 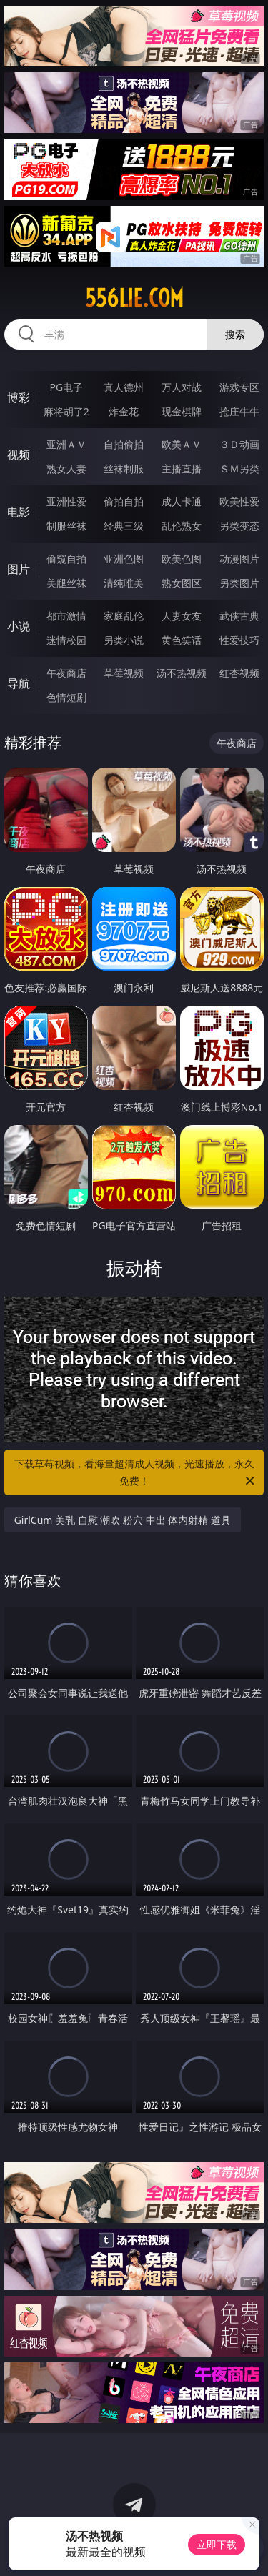 What do you see at coordinates (66, 583) in the screenshot?
I see `美腿丝袜` at bounding box center [66, 583].